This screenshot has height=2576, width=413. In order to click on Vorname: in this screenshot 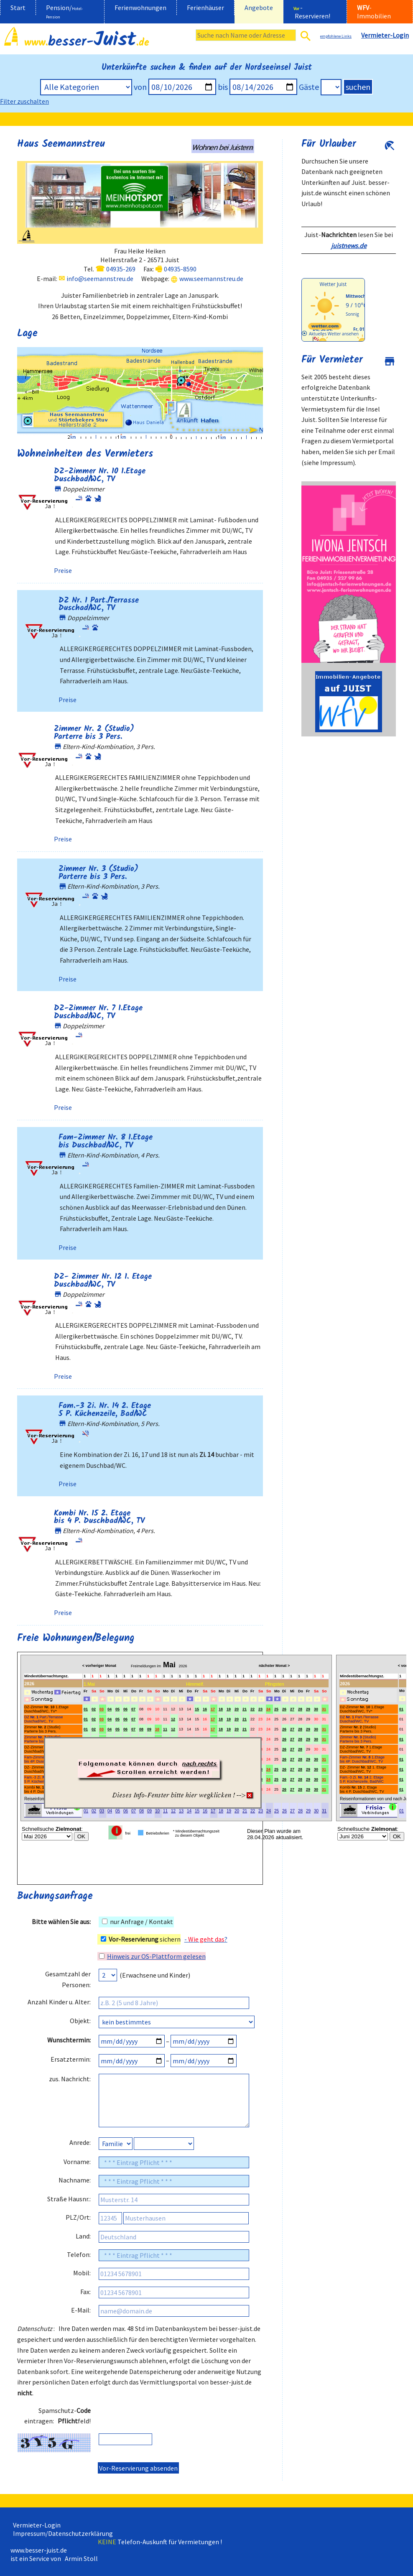, I will do `click(77, 2161)`.